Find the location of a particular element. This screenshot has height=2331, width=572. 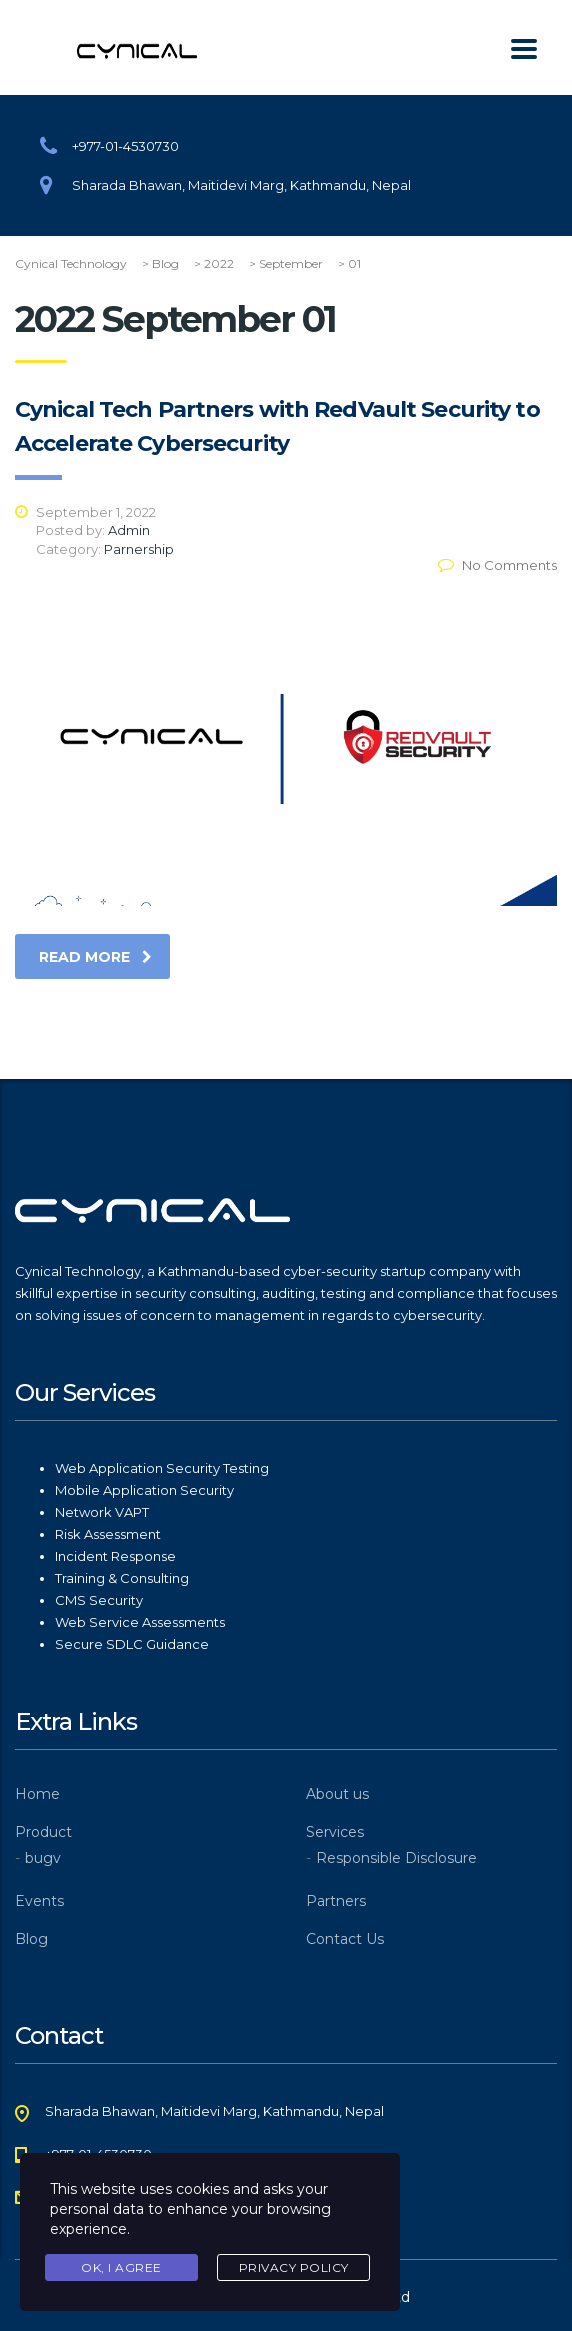

Privacy Policy is located at coordinates (294, 2267).